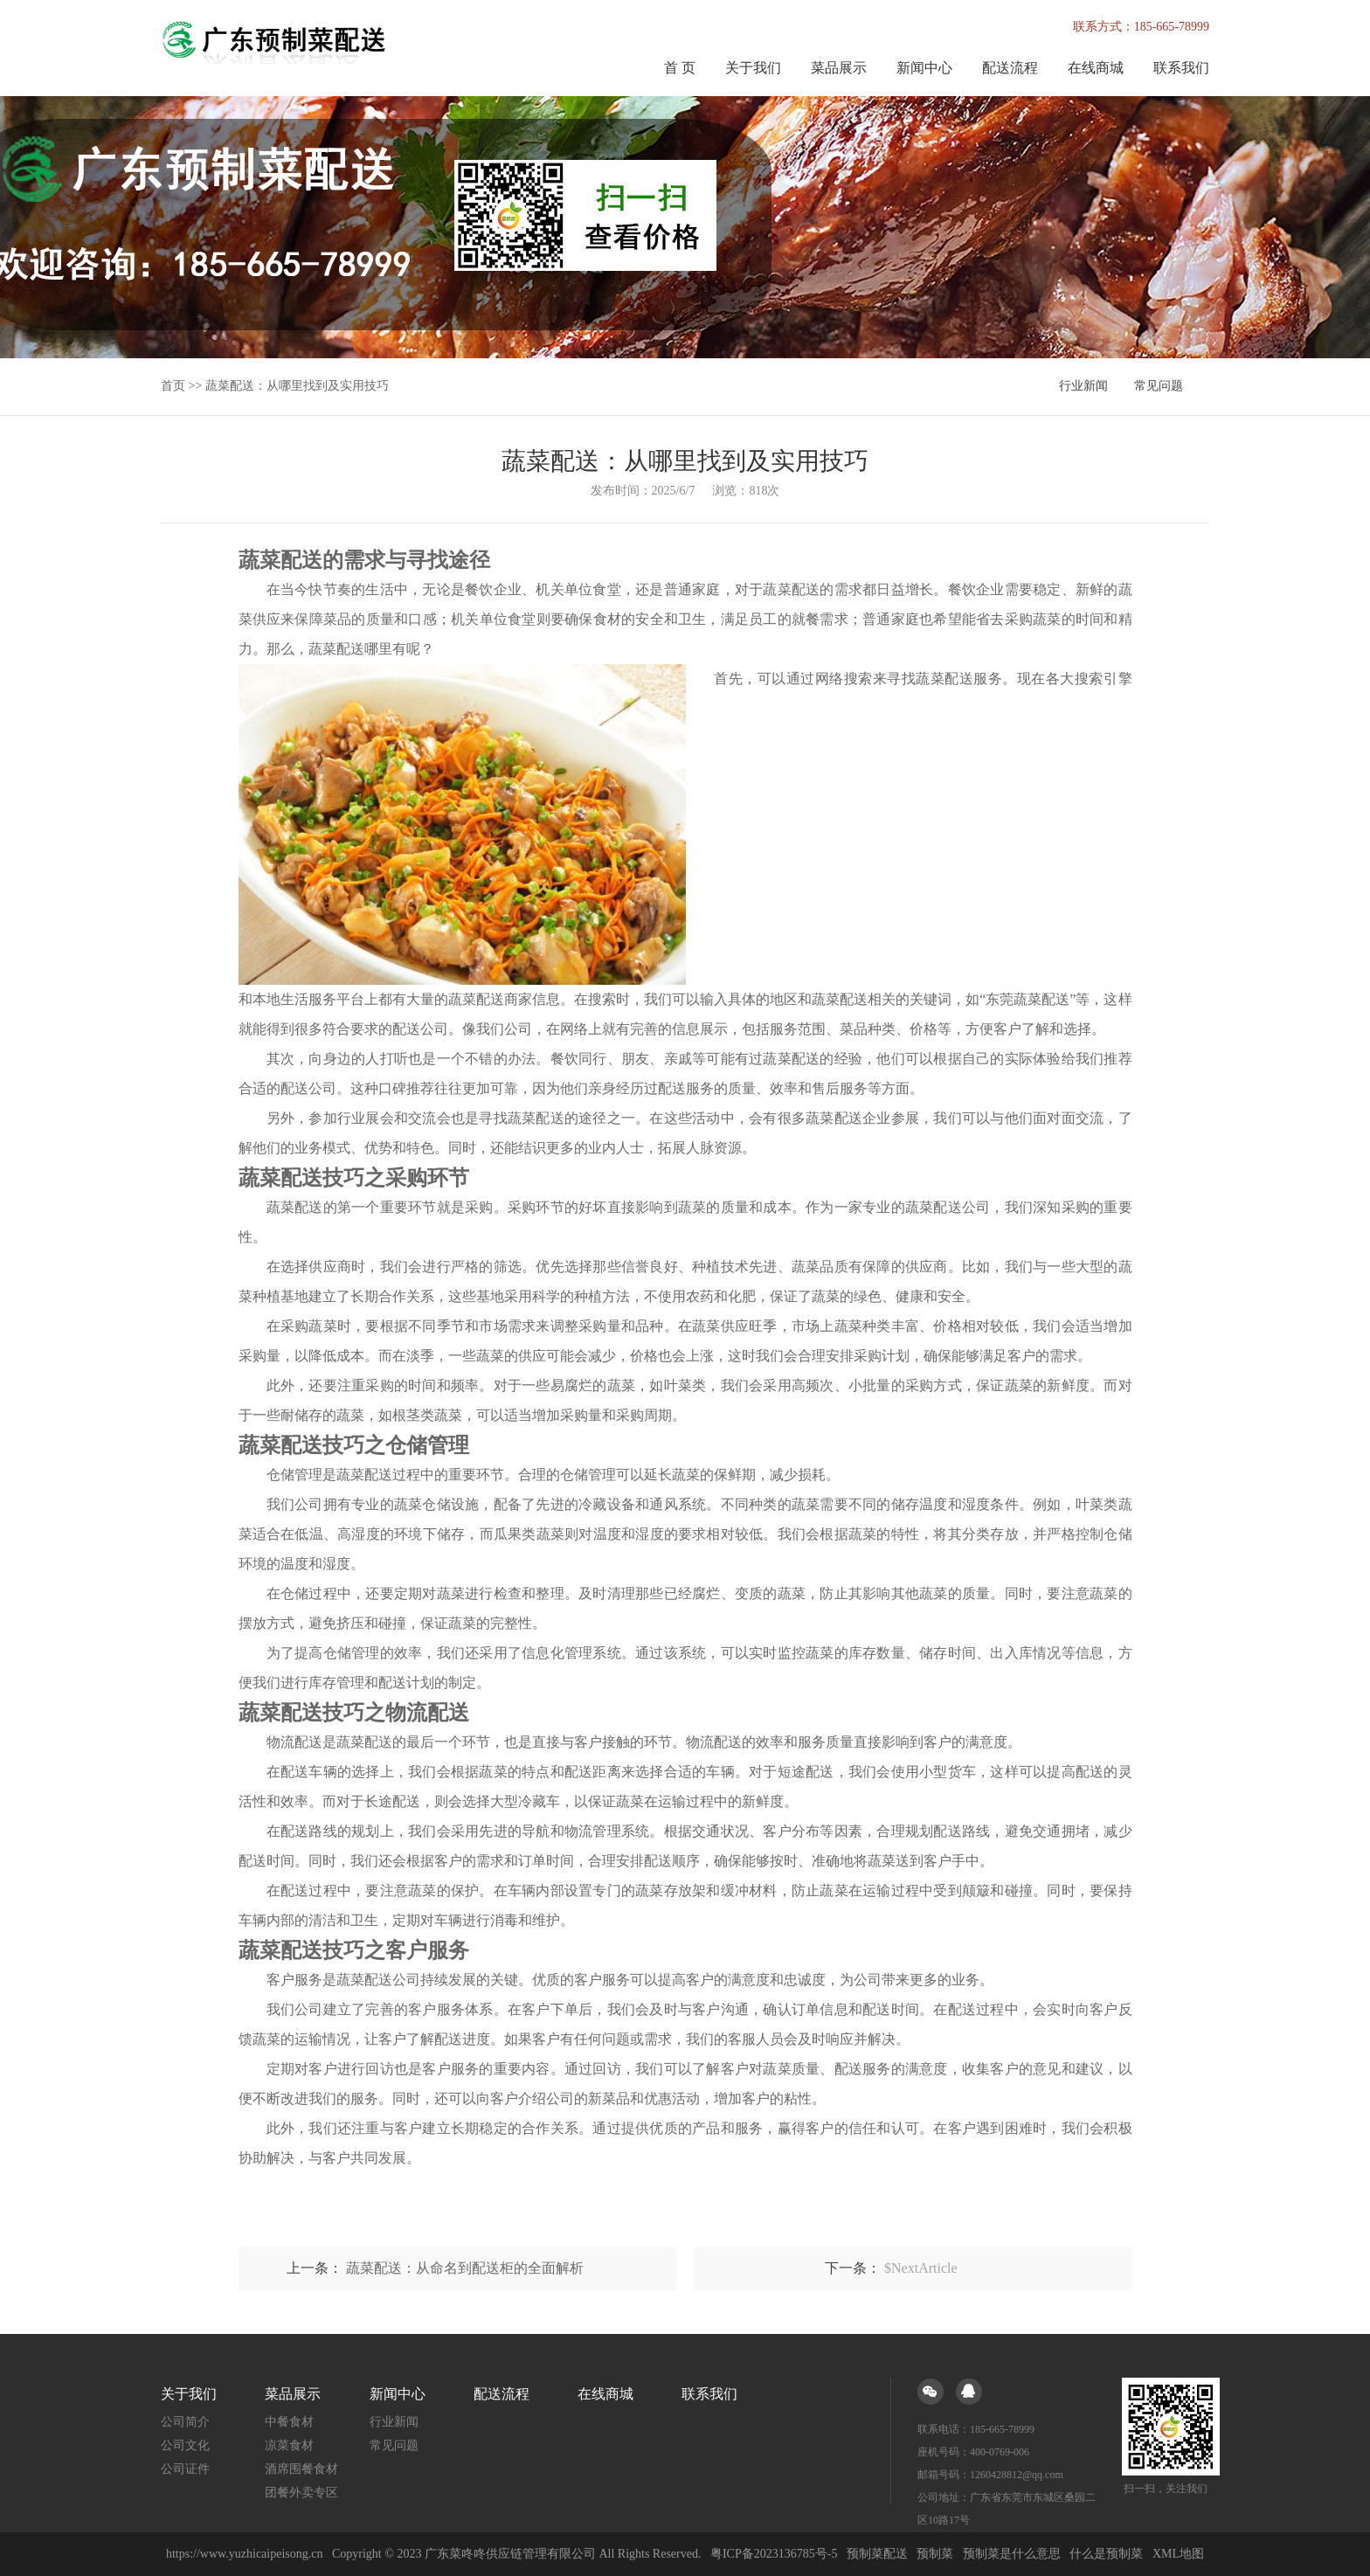 The height and width of the screenshot is (2576, 1370). I want to click on 行业新闻, so click(1083, 385).